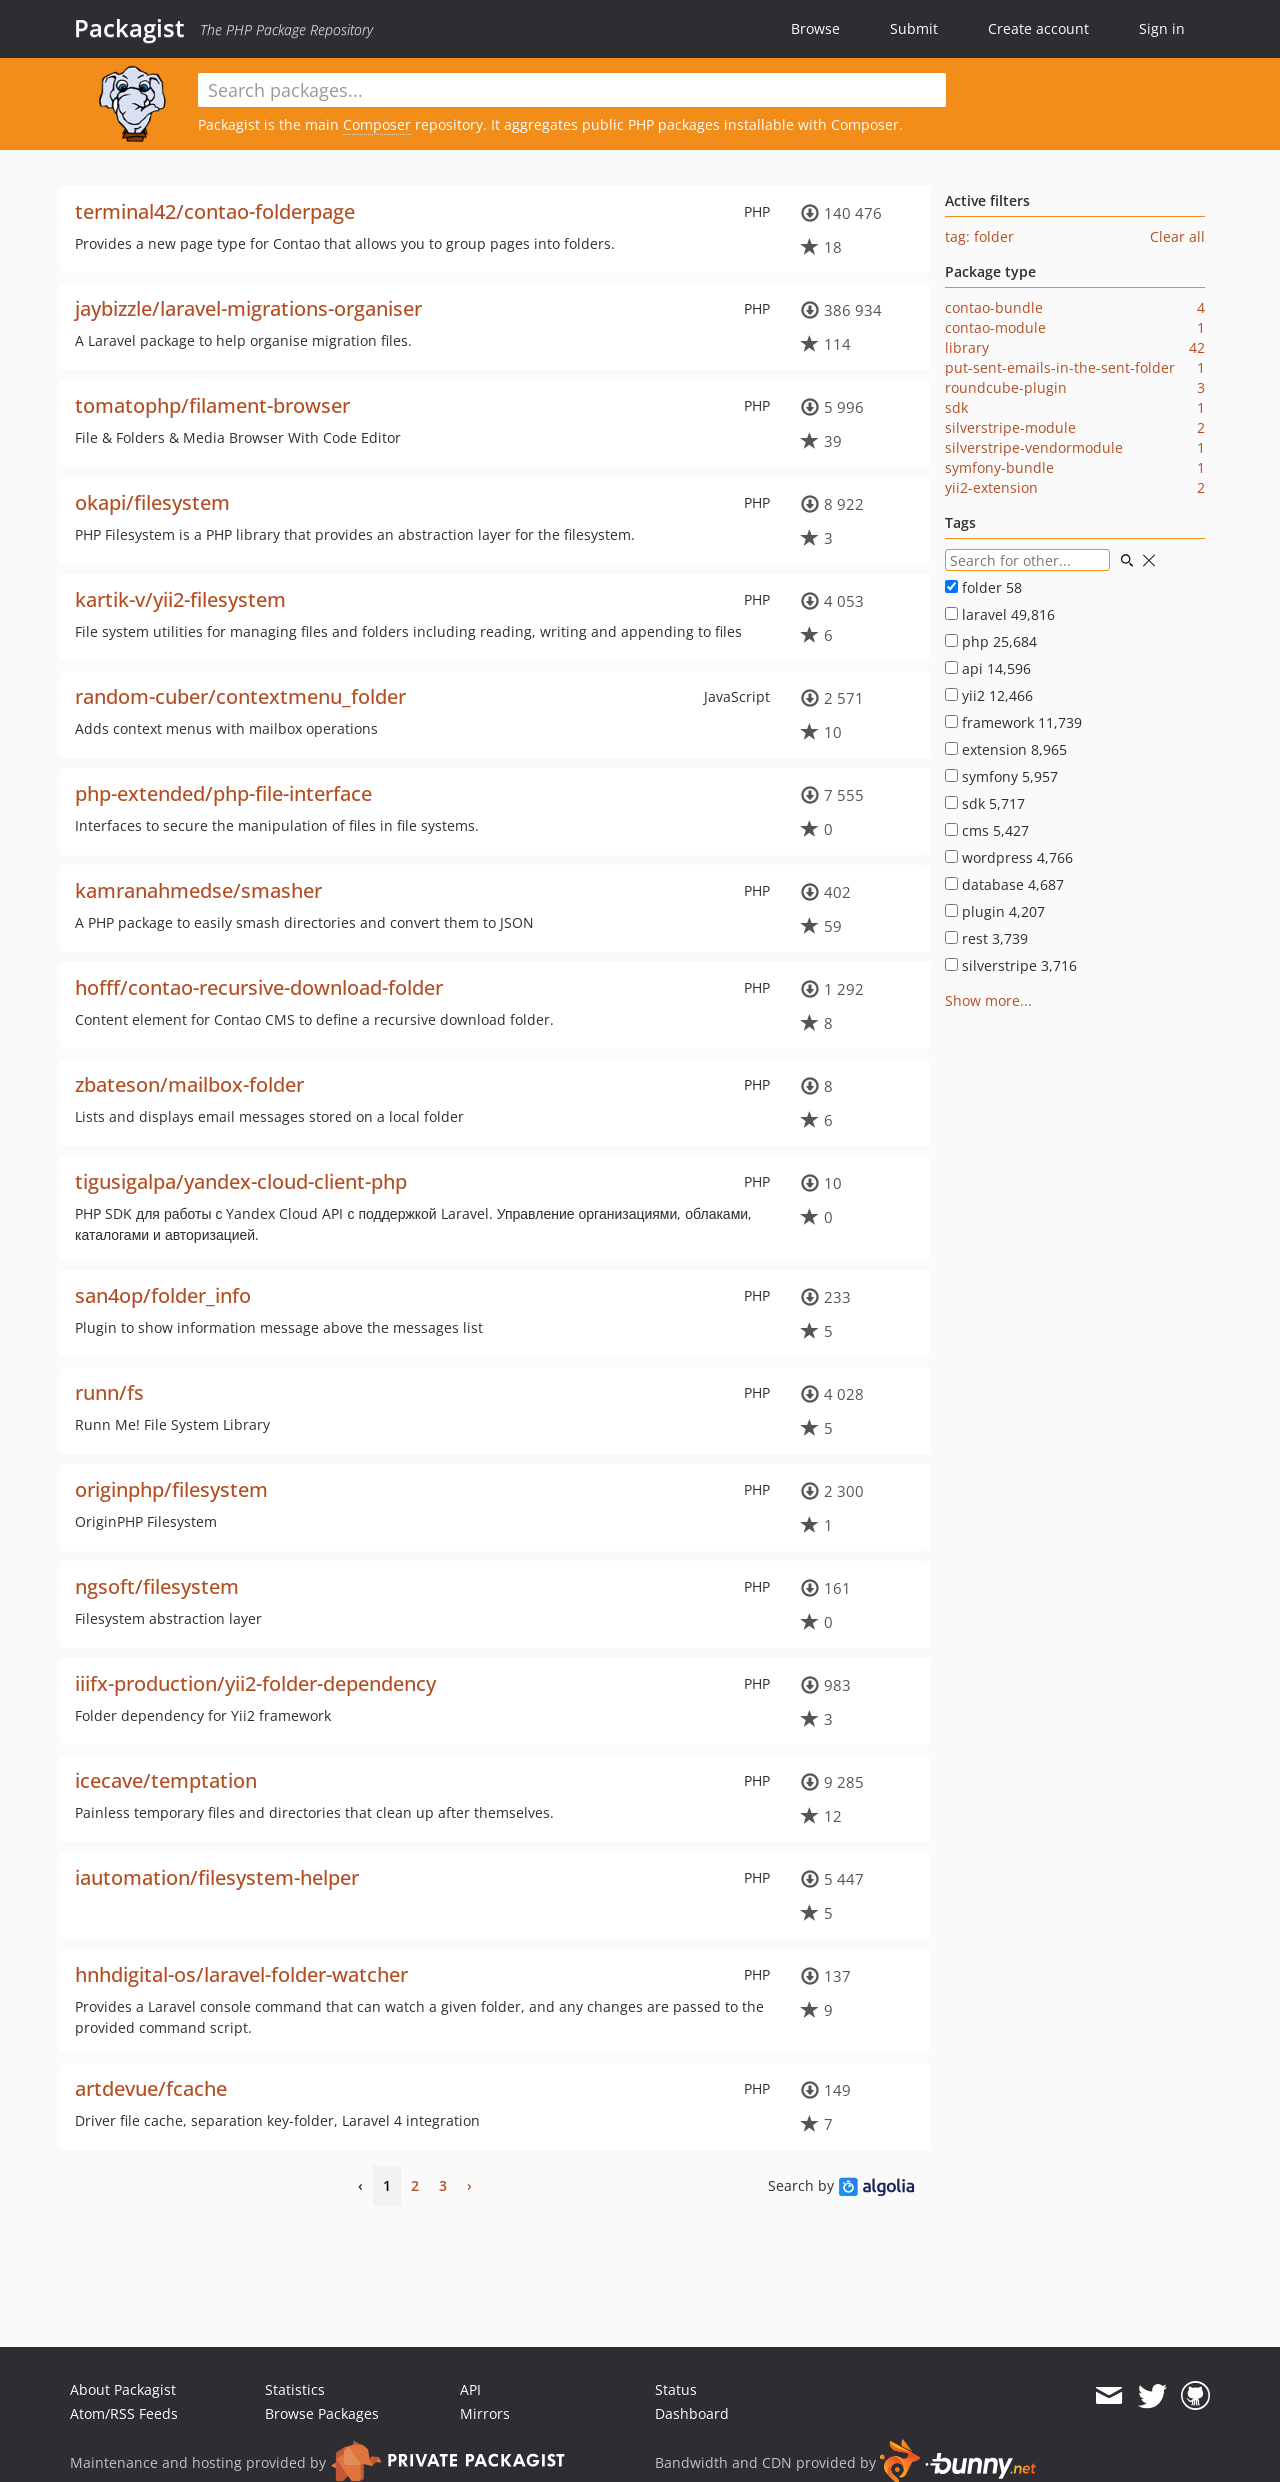 The height and width of the screenshot is (2482, 1280). What do you see at coordinates (1060, 367) in the screenshot?
I see `put-sent-emails-in-the-sent-folder` at bounding box center [1060, 367].